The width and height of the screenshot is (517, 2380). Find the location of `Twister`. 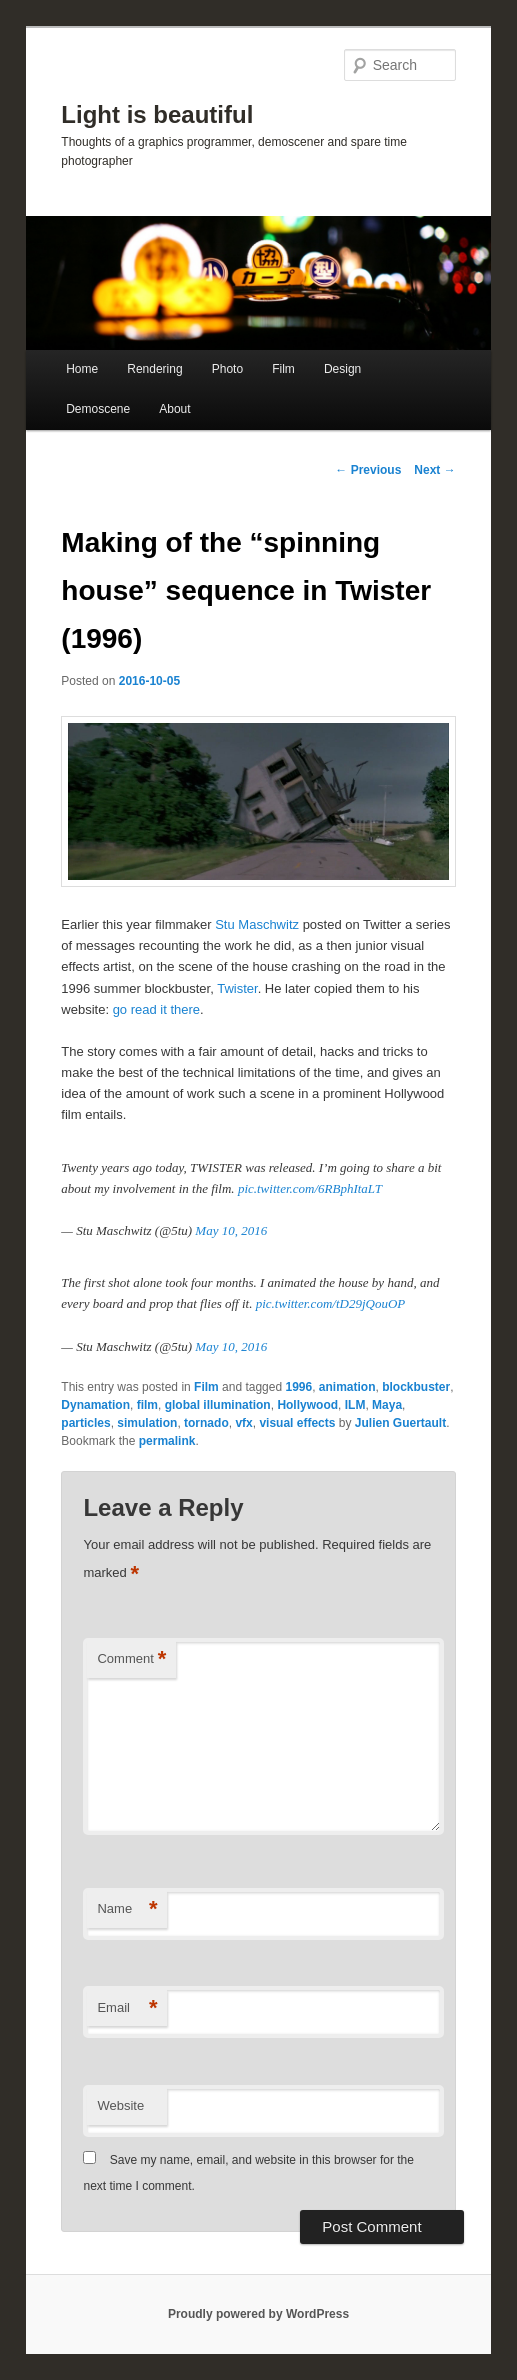

Twister is located at coordinates (237, 988).